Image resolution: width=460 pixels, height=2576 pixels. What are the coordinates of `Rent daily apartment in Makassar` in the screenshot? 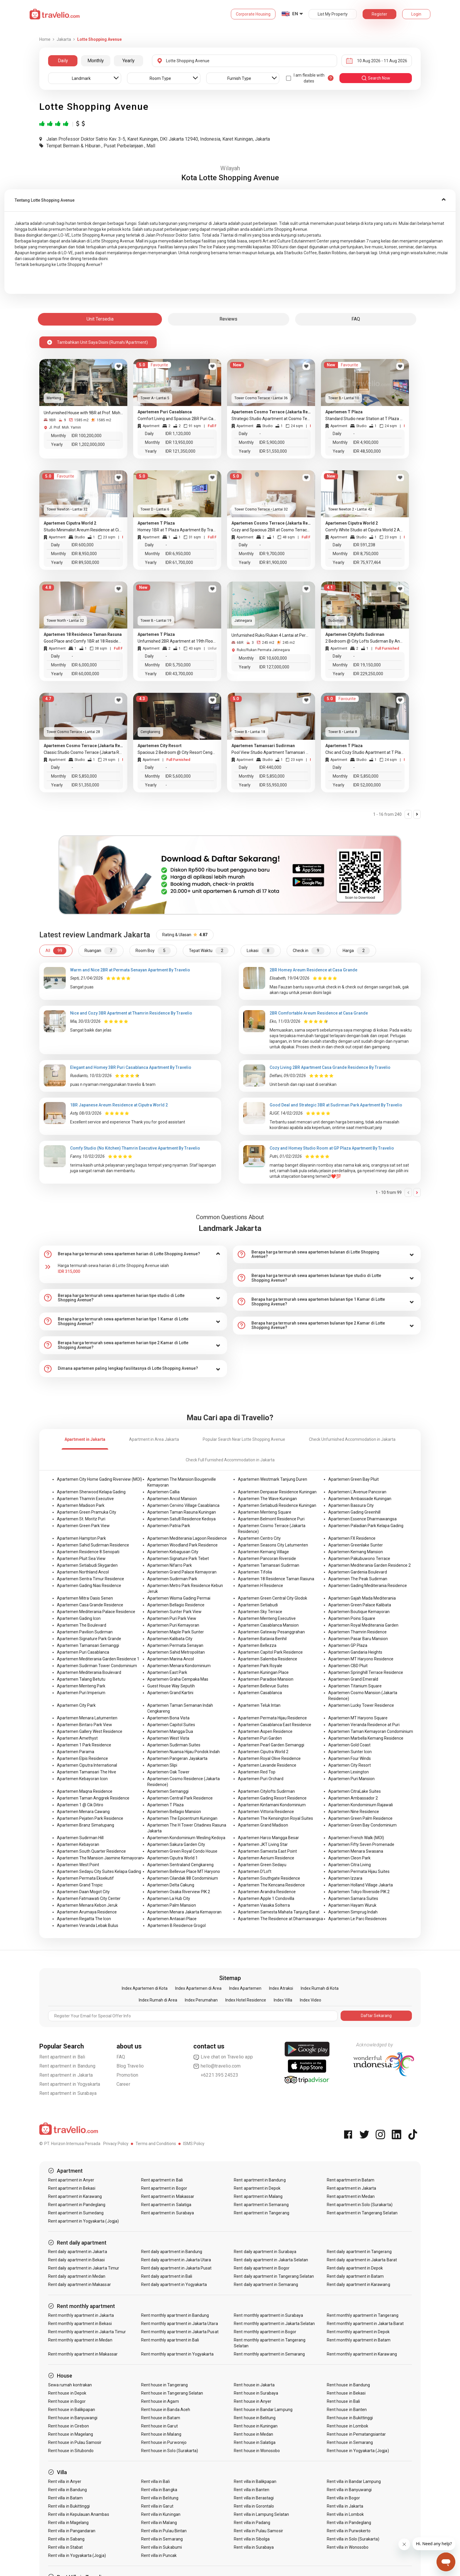 It's located at (79, 2284).